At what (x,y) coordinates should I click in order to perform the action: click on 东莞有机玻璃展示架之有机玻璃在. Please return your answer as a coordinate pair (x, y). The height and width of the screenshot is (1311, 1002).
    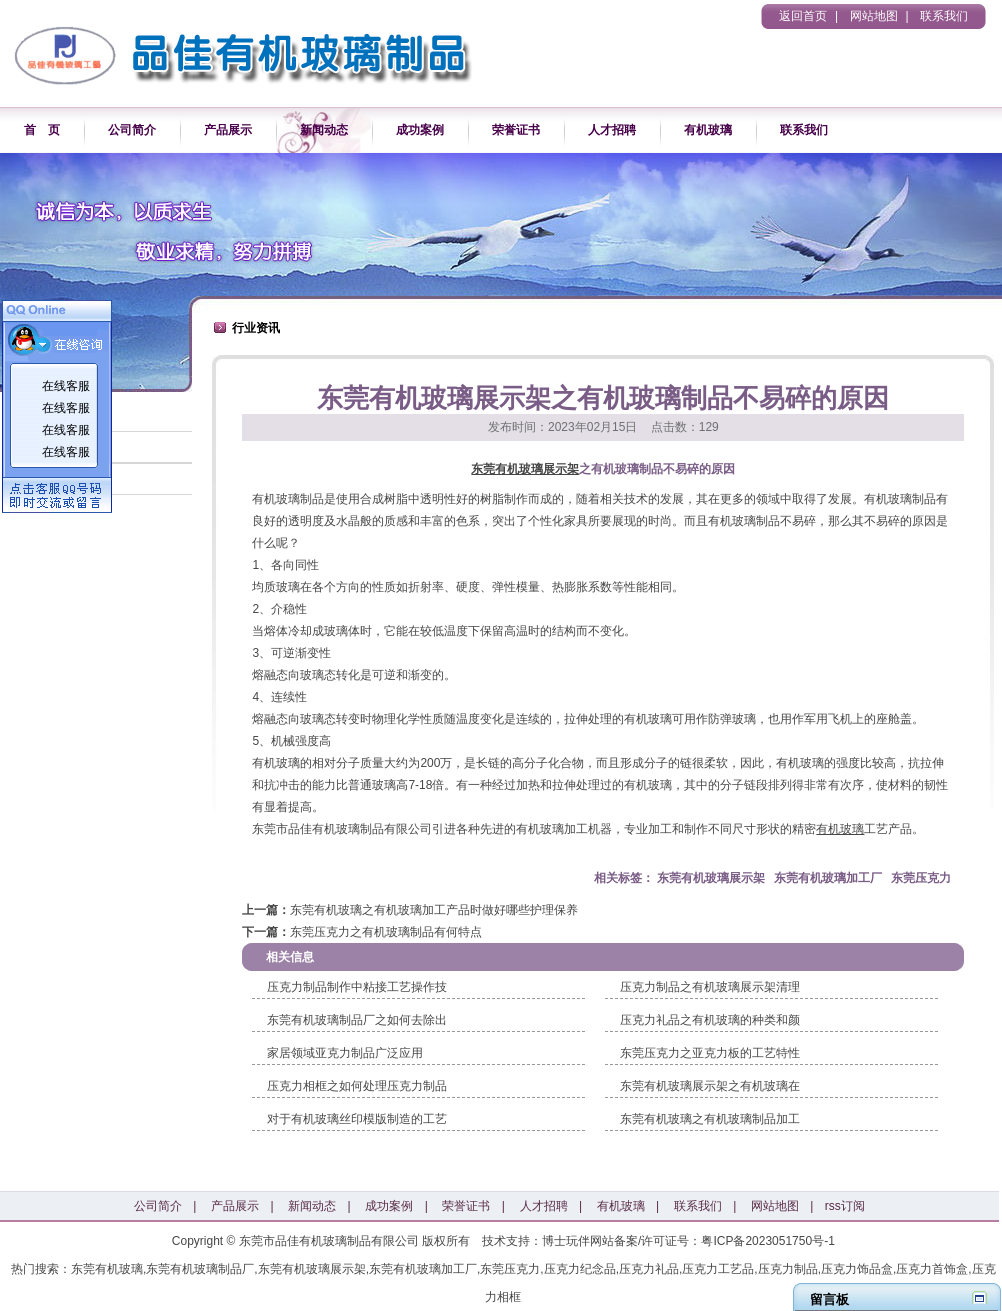
    Looking at the image, I should click on (710, 1086).